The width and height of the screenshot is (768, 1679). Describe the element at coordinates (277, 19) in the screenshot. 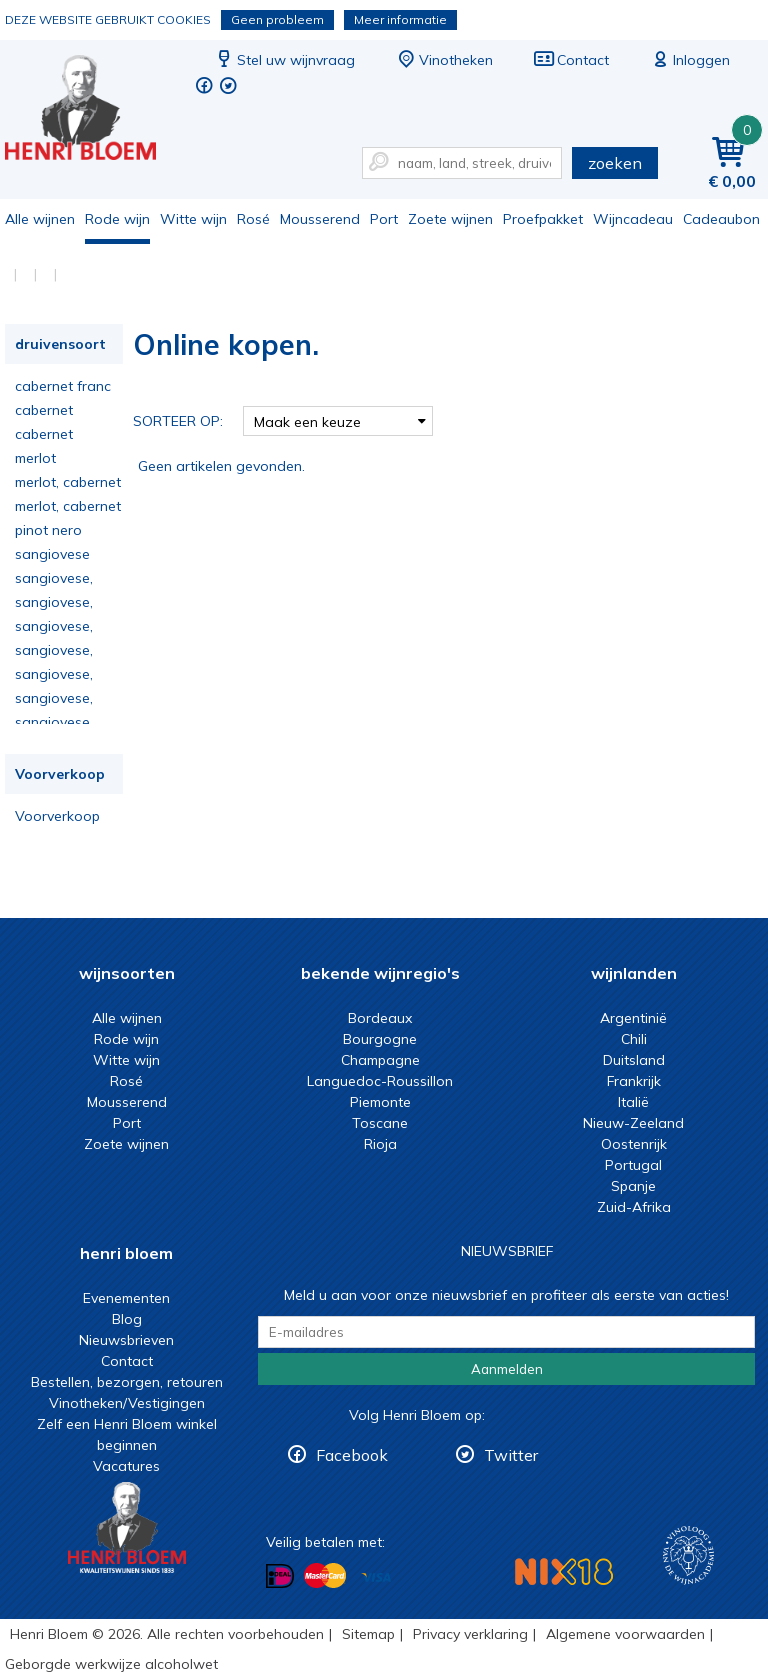

I see `Geen probleem` at that location.